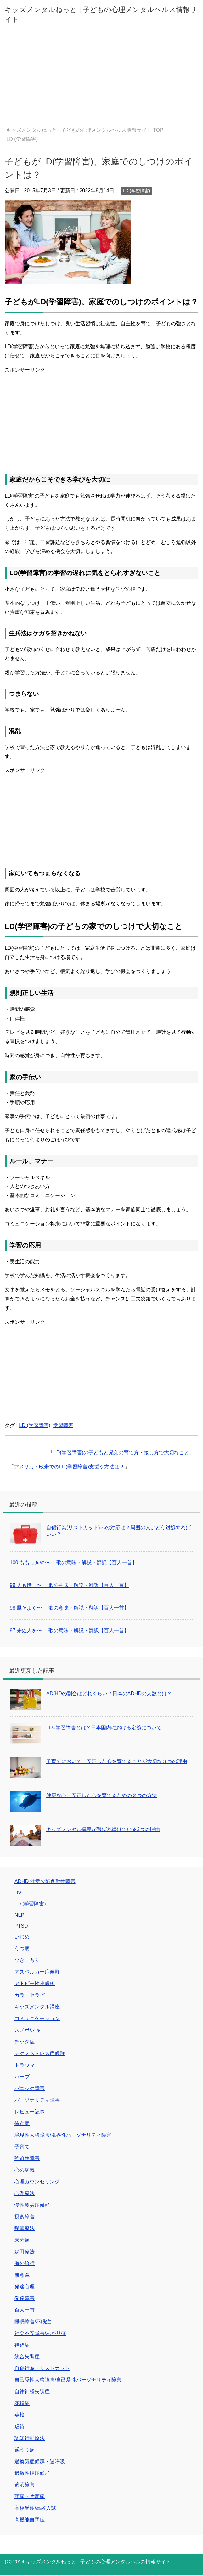 The image size is (203, 2576). Describe the element at coordinates (39, 2461) in the screenshot. I see `過換気症候群・過呼吸` at that location.